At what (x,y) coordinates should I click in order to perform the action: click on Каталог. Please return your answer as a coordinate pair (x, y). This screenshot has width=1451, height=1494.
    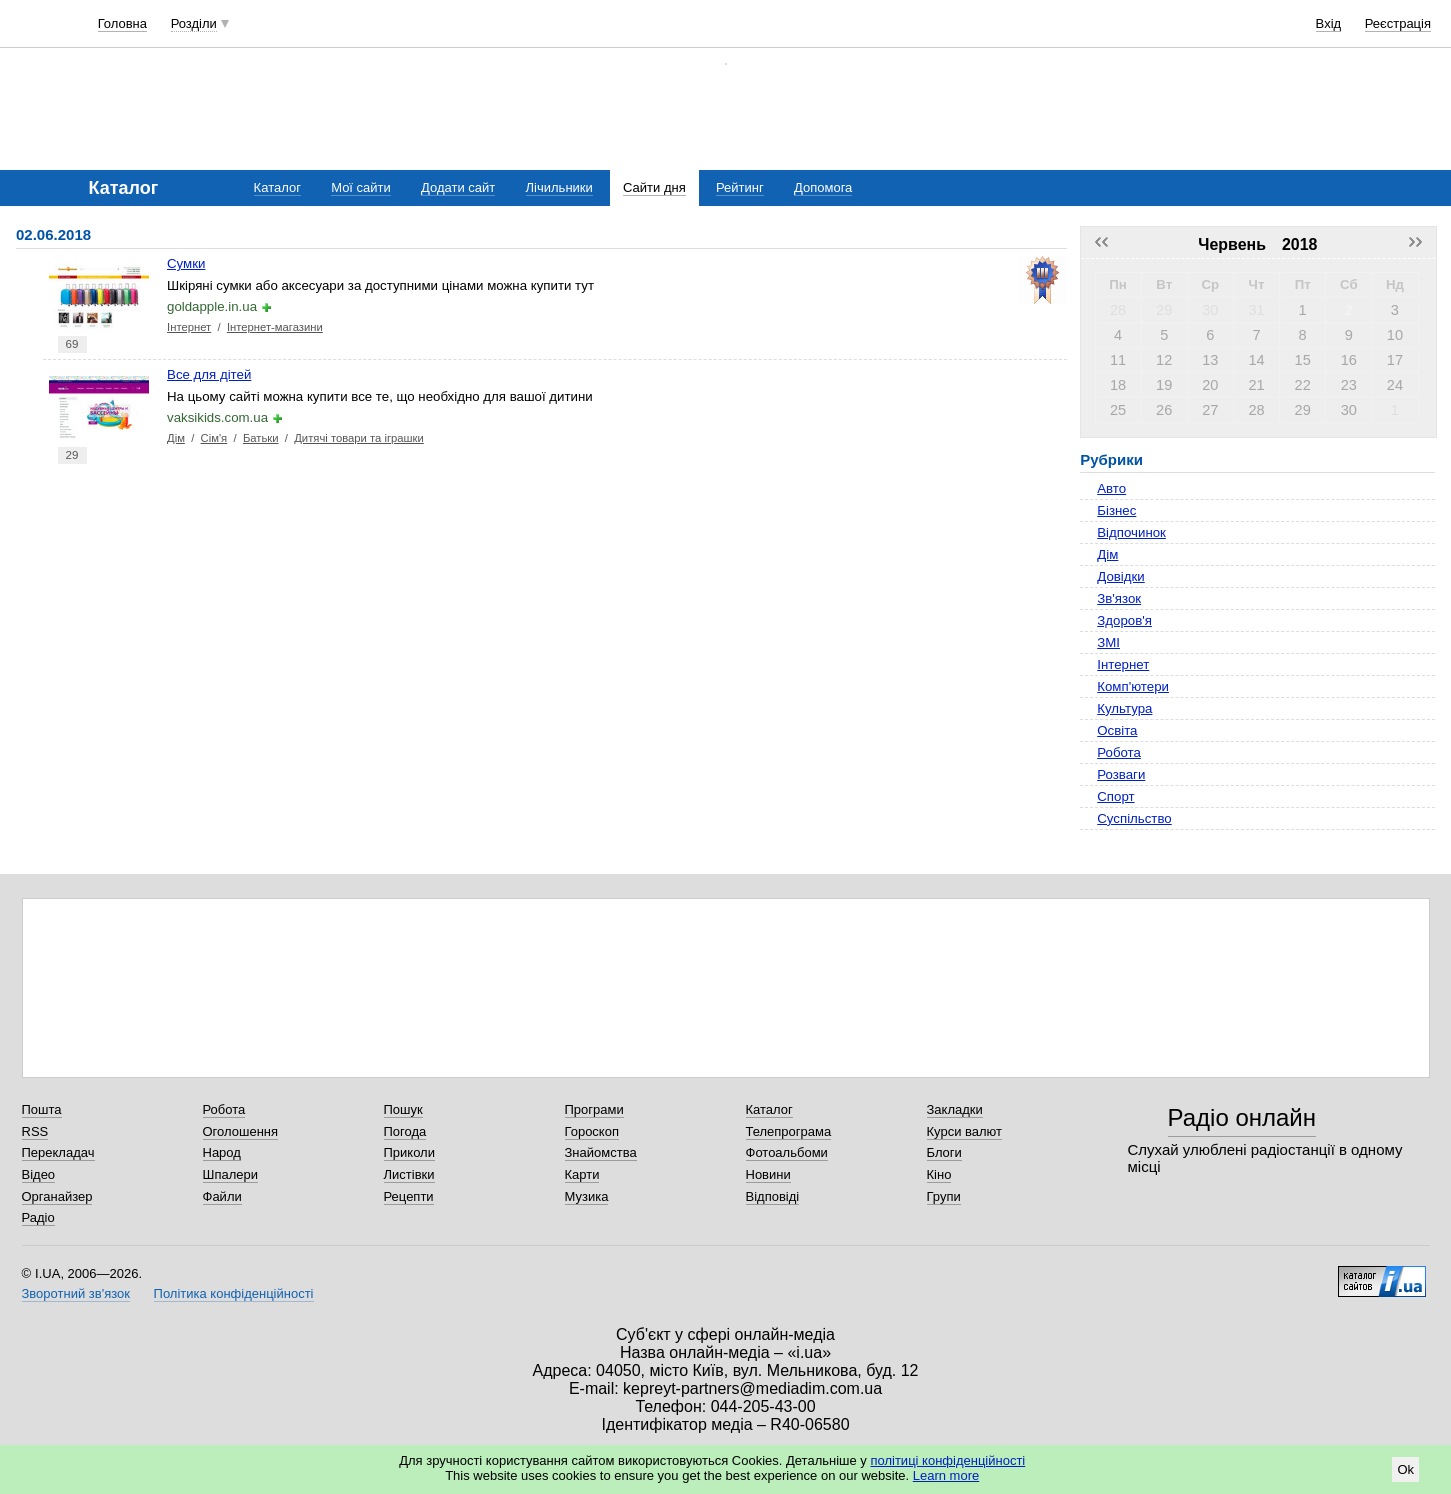
    Looking at the image, I should click on (277, 187).